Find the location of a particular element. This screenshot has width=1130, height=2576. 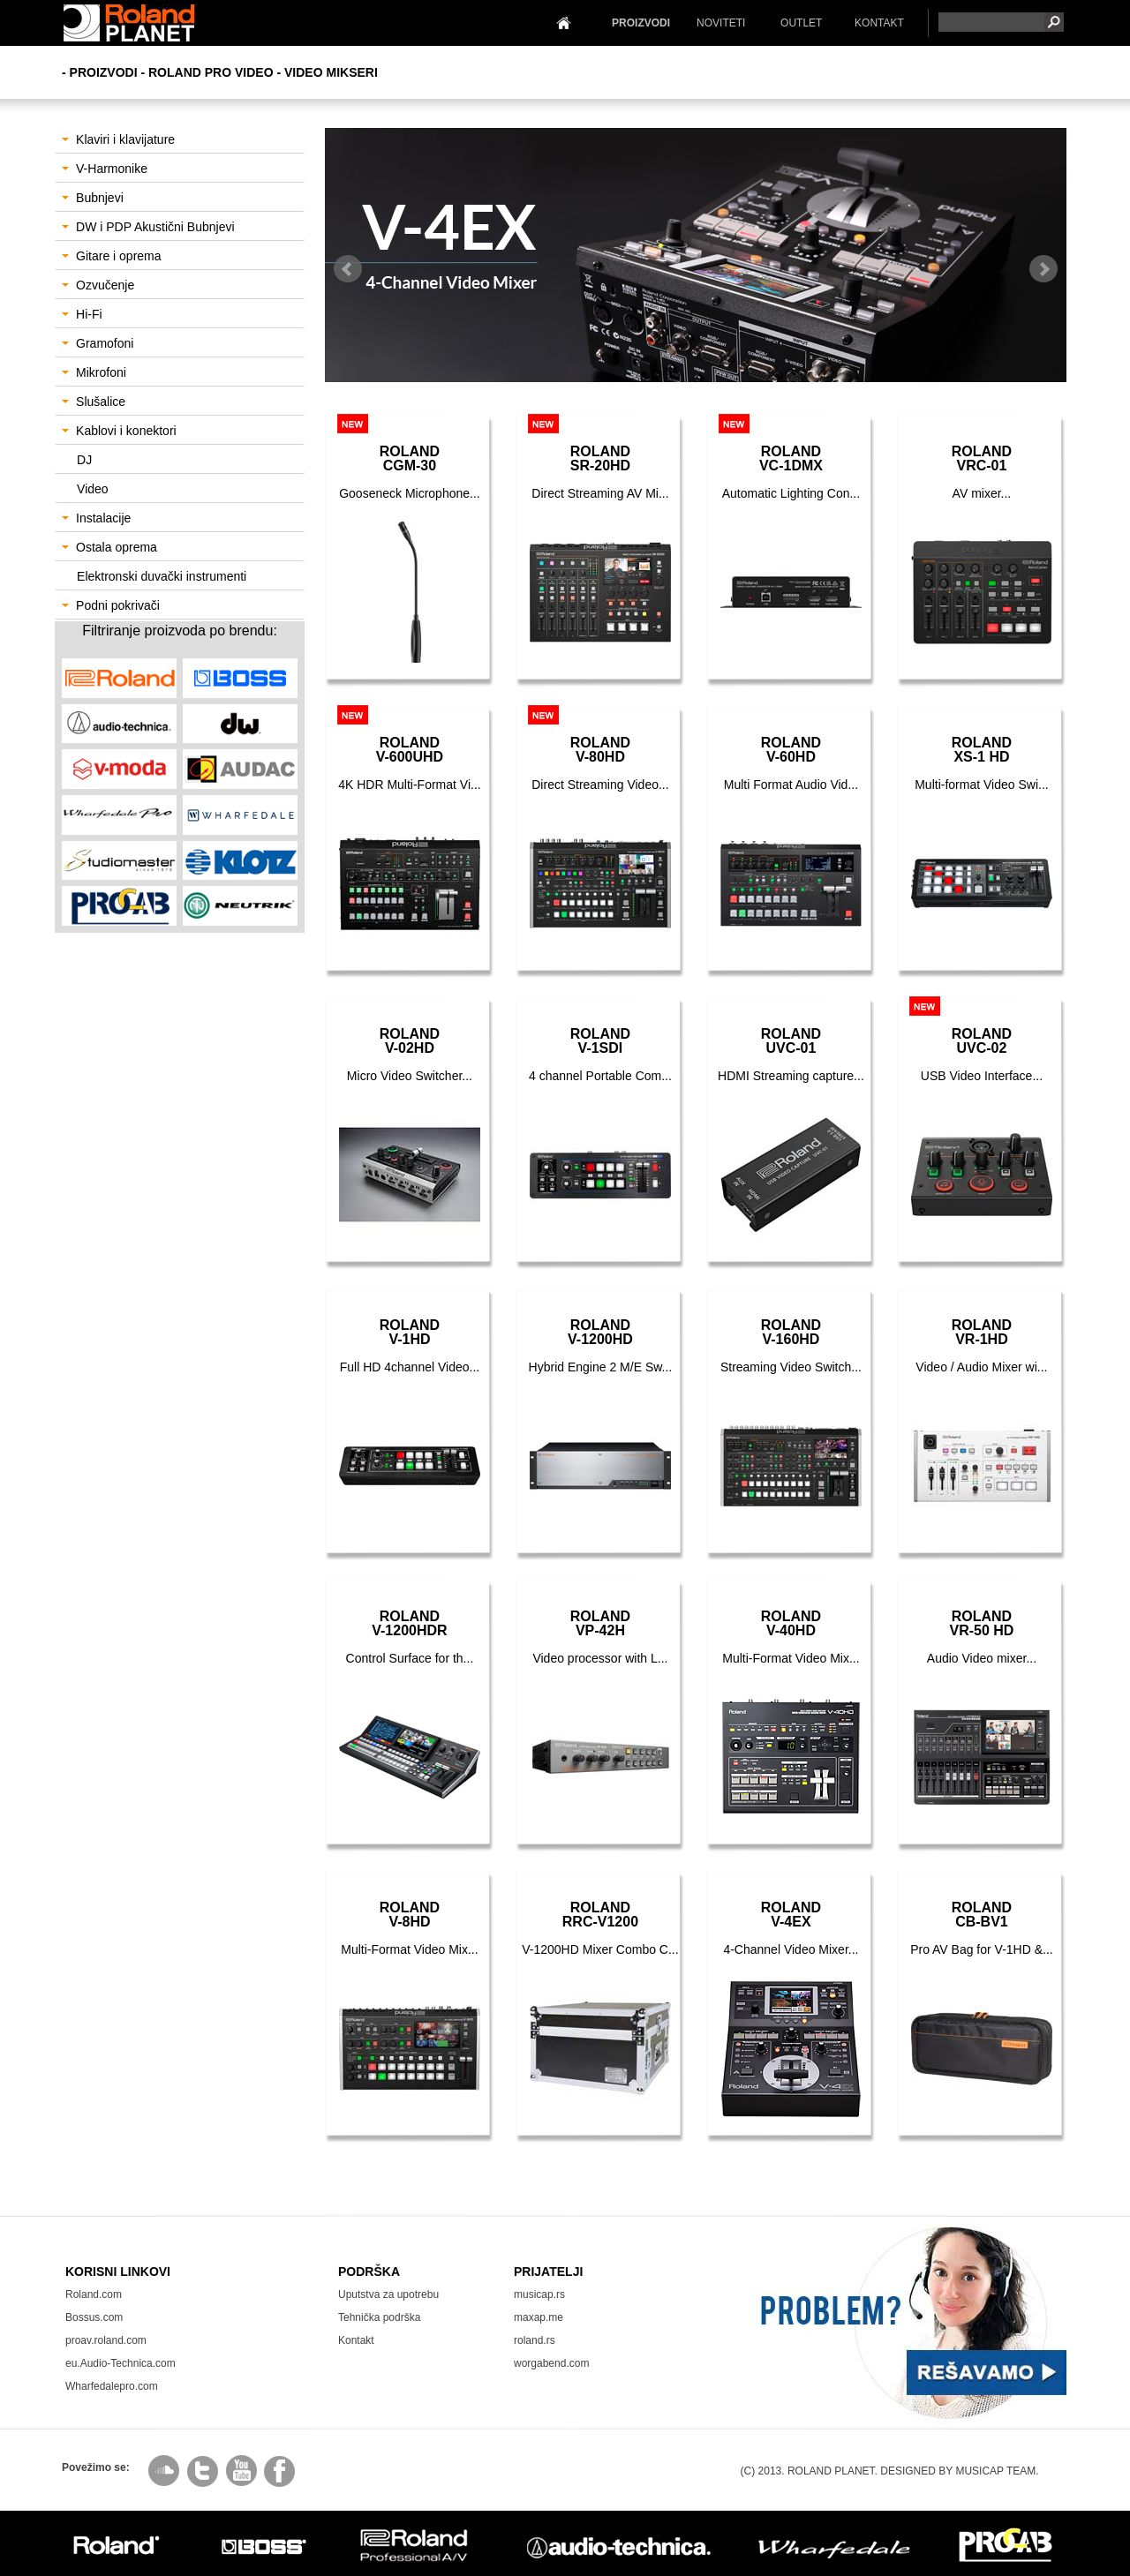

KONTAKT is located at coordinates (879, 23).